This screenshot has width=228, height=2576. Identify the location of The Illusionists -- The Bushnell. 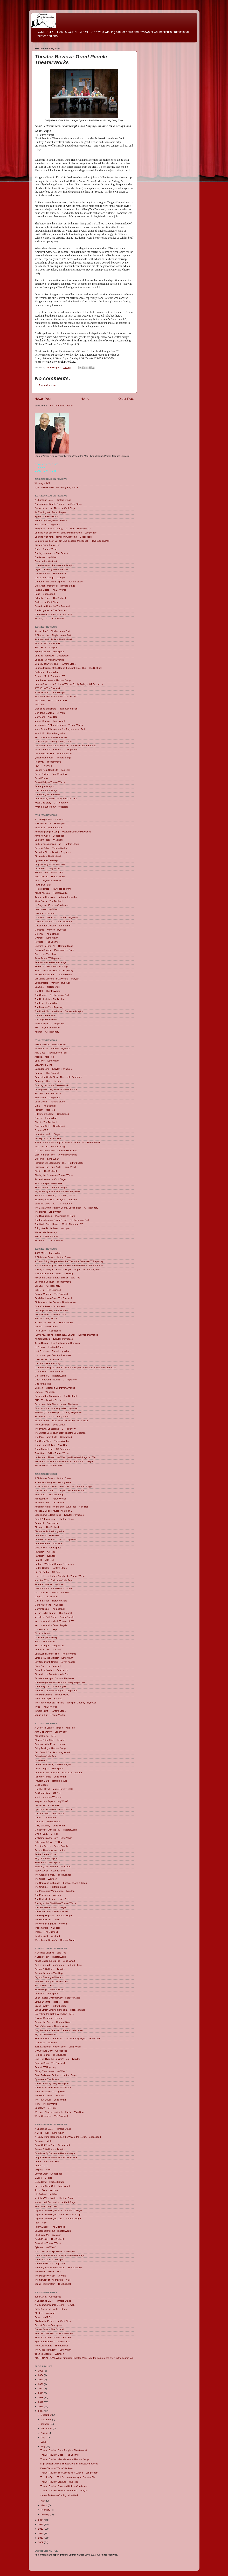
(50, 999).